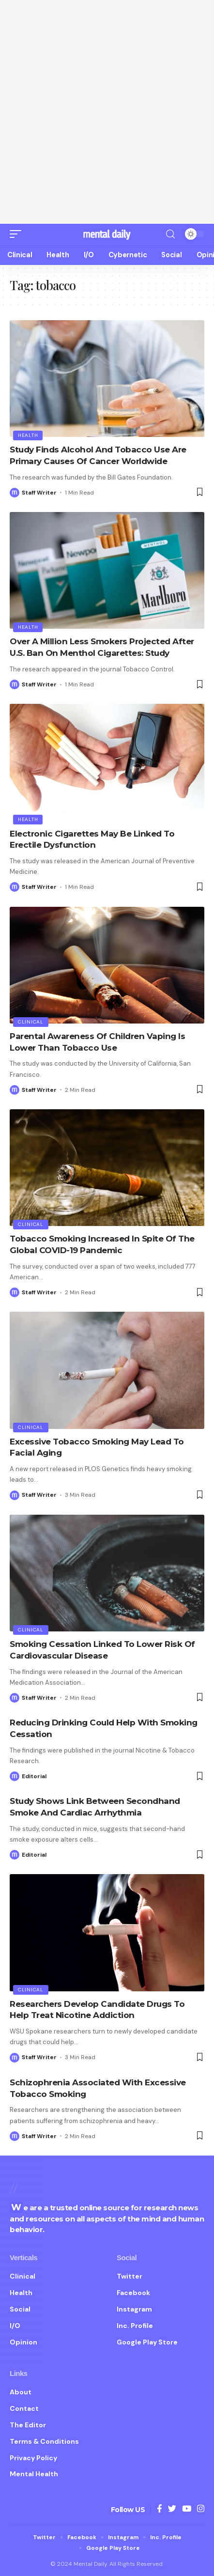 Image resolution: width=214 pixels, height=2576 pixels. Describe the element at coordinates (107, 112) in the screenshot. I see `[Advertisement]` at that location.